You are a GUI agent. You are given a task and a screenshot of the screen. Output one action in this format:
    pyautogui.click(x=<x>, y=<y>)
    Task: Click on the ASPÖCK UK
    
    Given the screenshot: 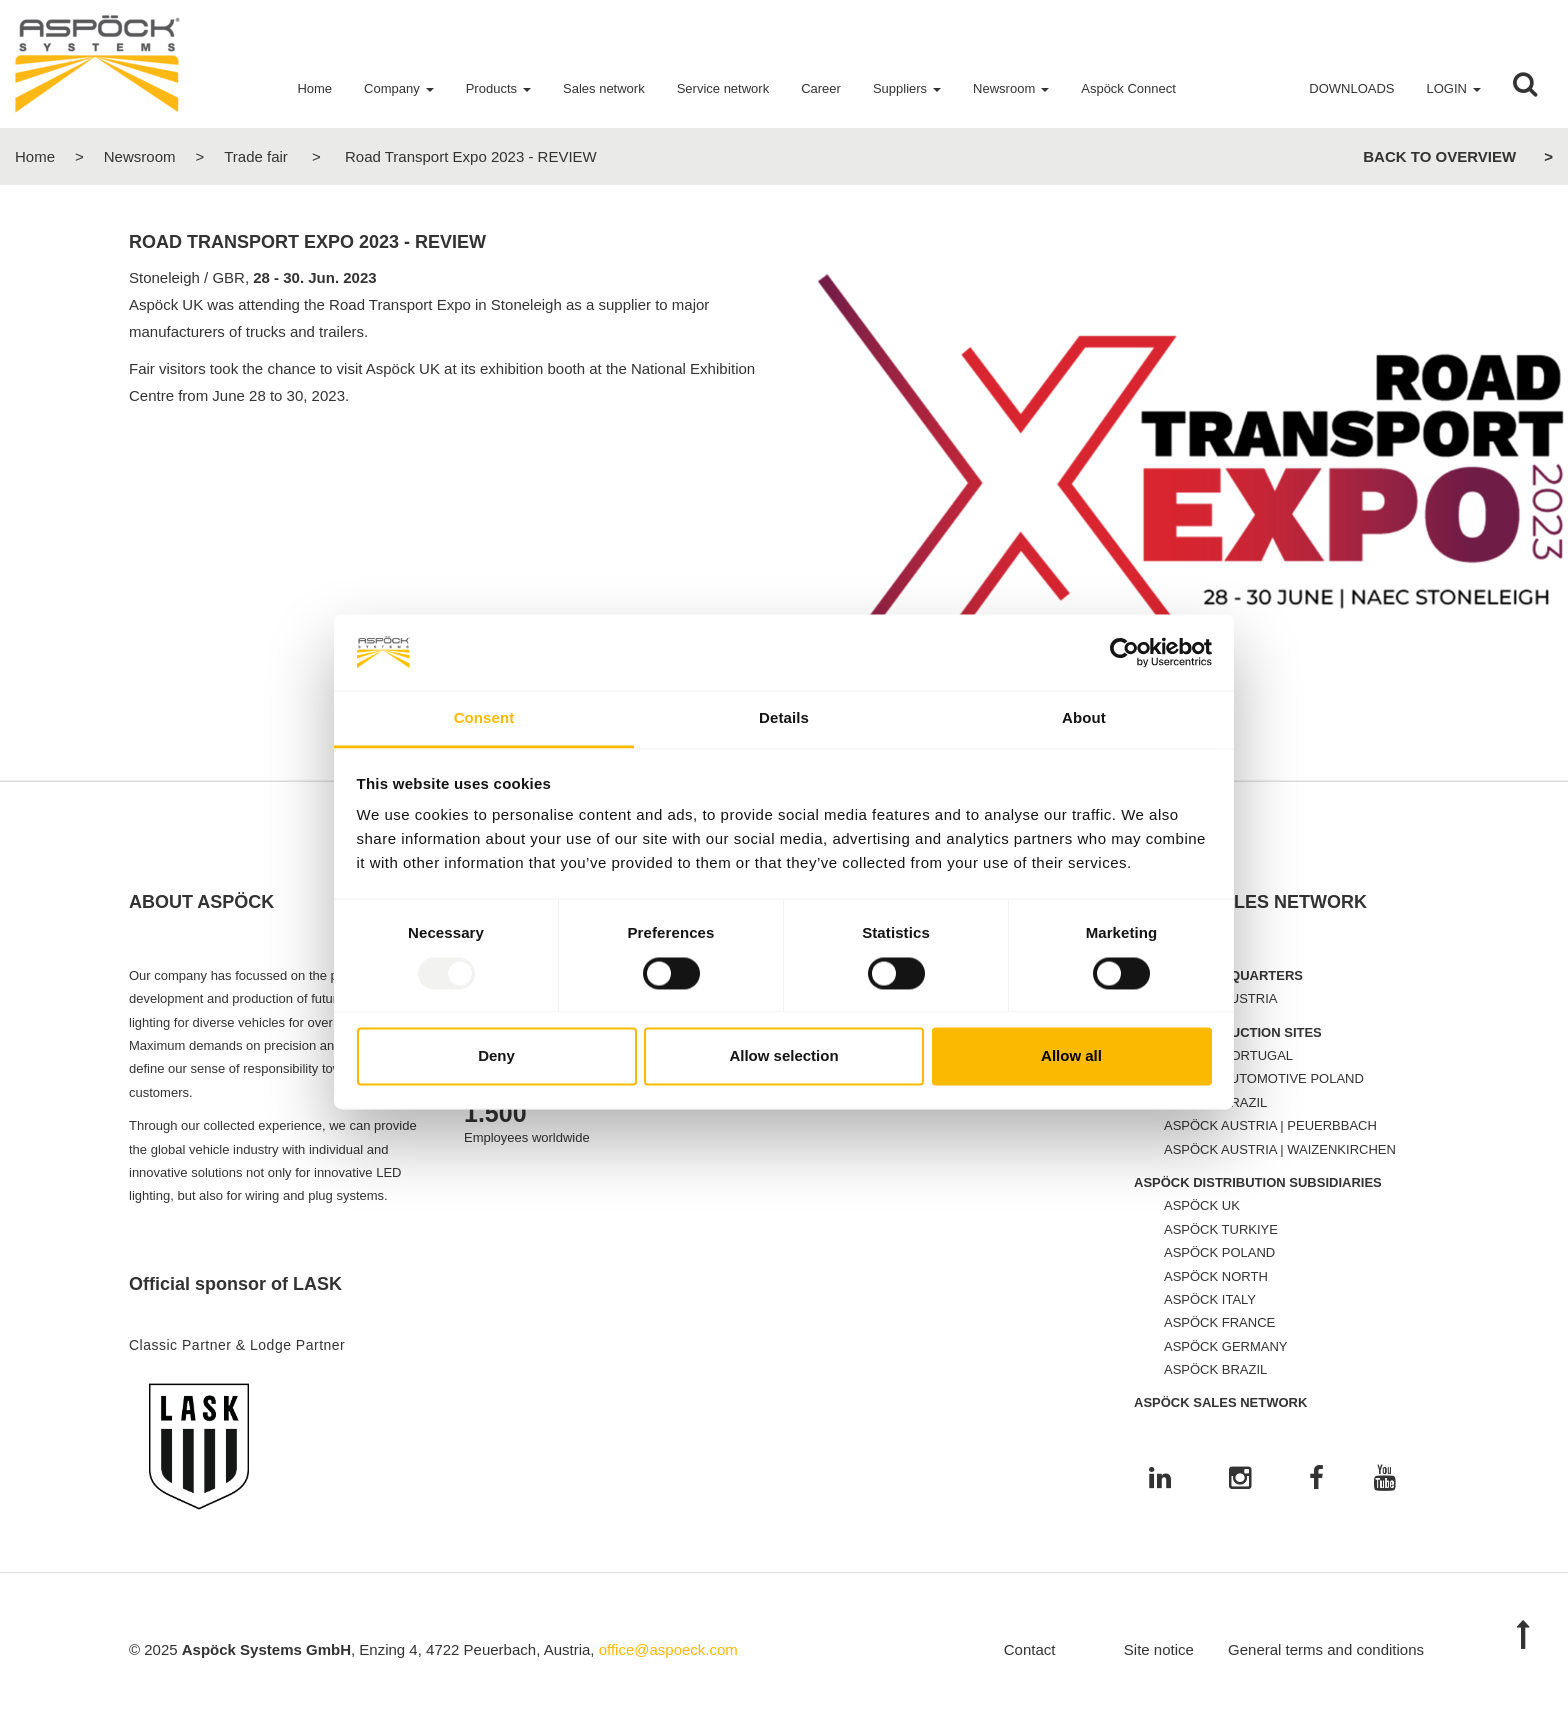 What is the action you would take?
    pyautogui.click(x=1202, y=1205)
    